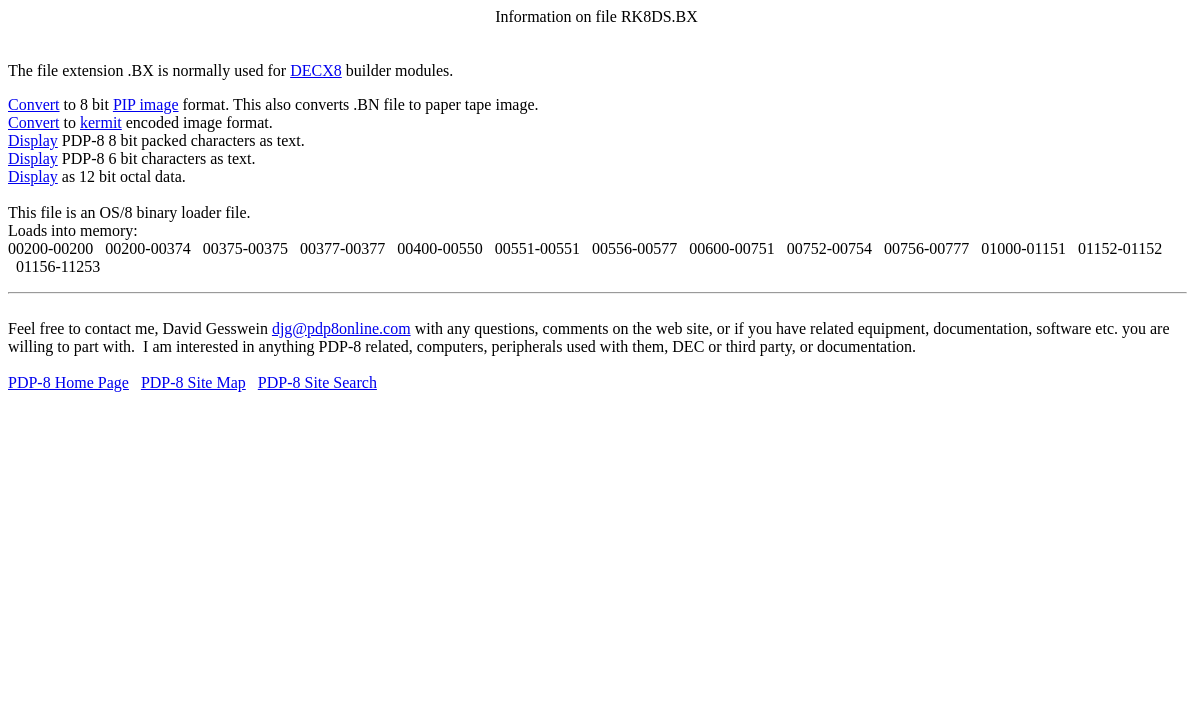 This screenshot has width=1193, height=720. What do you see at coordinates (193, 382) in the screenshot?
I see `PDP-8 Site Map` at bounding box center [193, 382].